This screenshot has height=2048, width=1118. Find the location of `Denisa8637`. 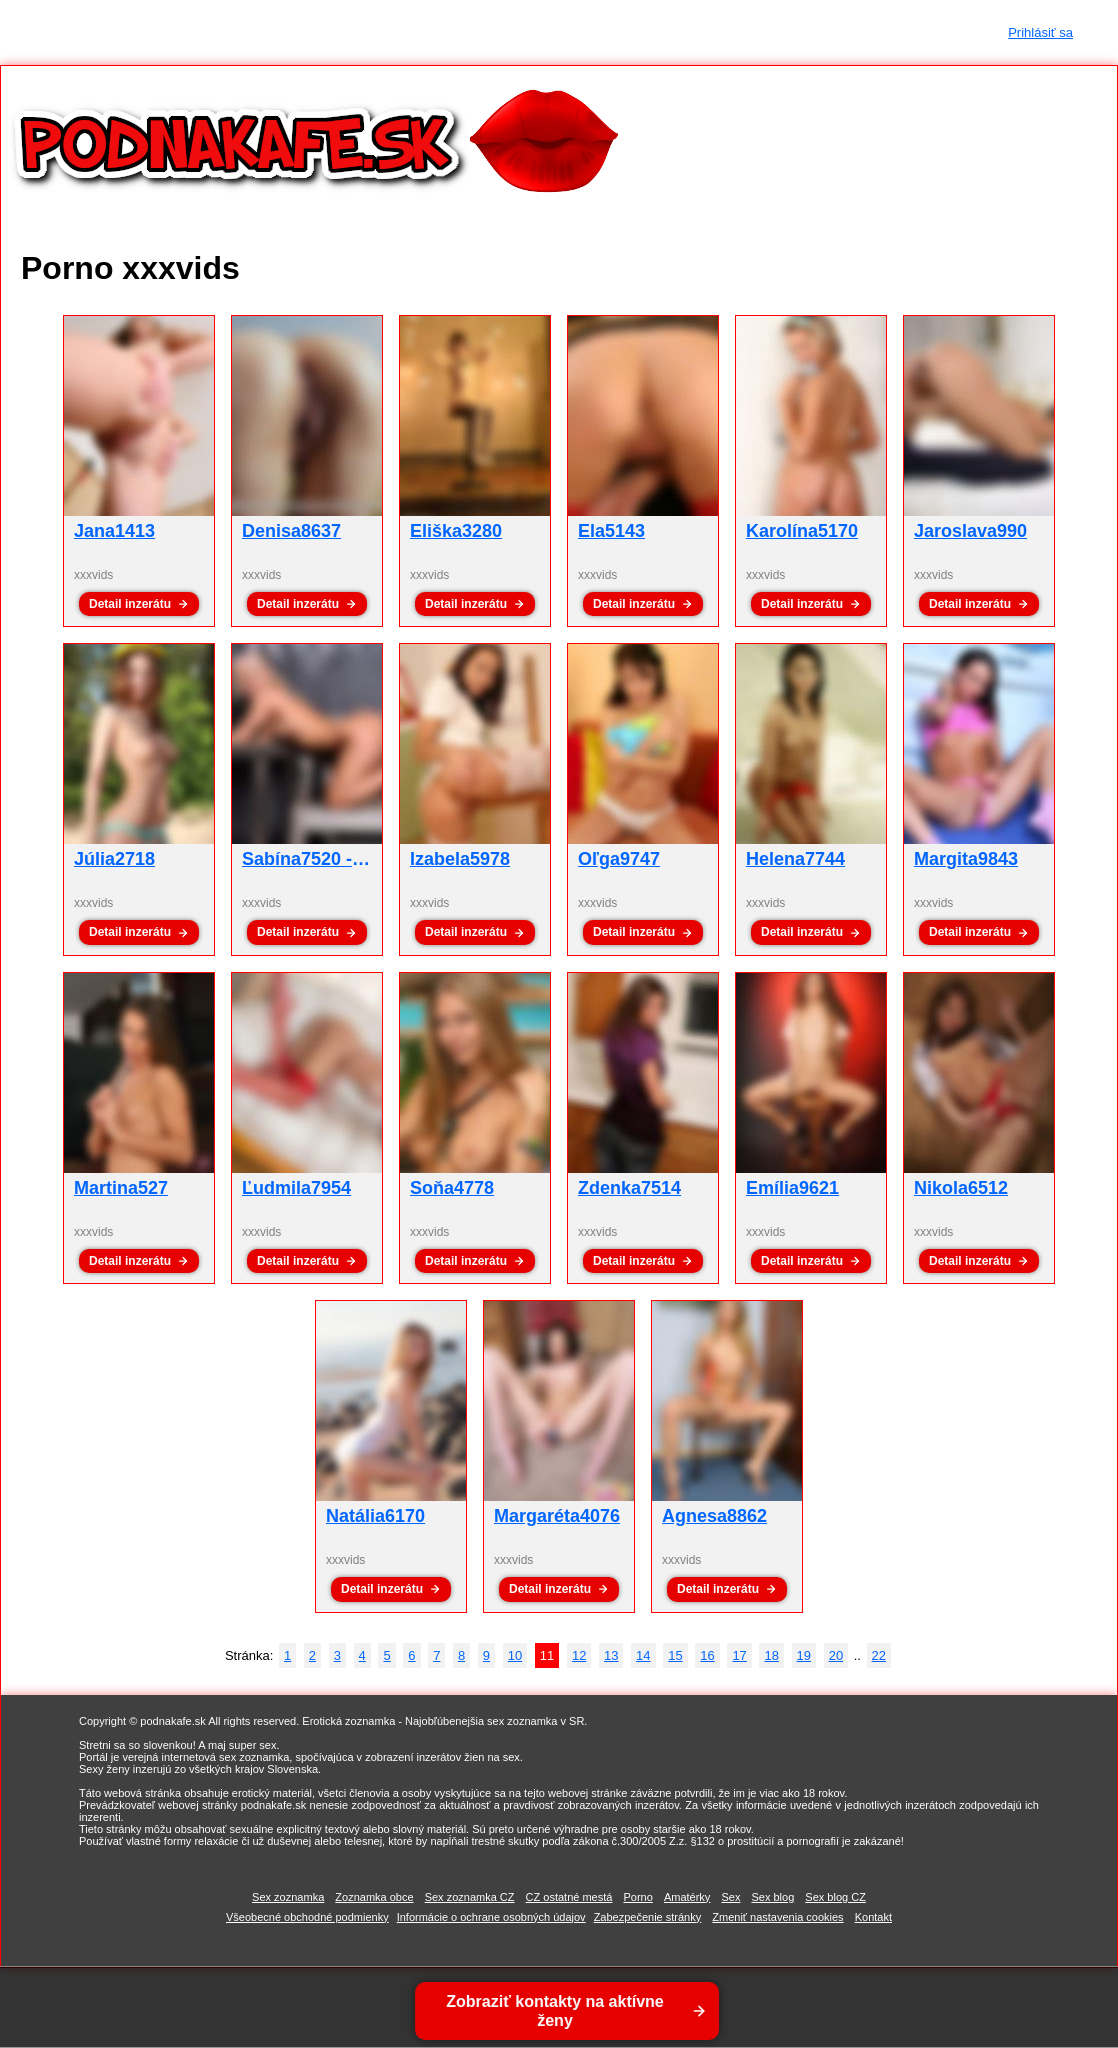

Denisa8637 is located at coordinates (291, 531).